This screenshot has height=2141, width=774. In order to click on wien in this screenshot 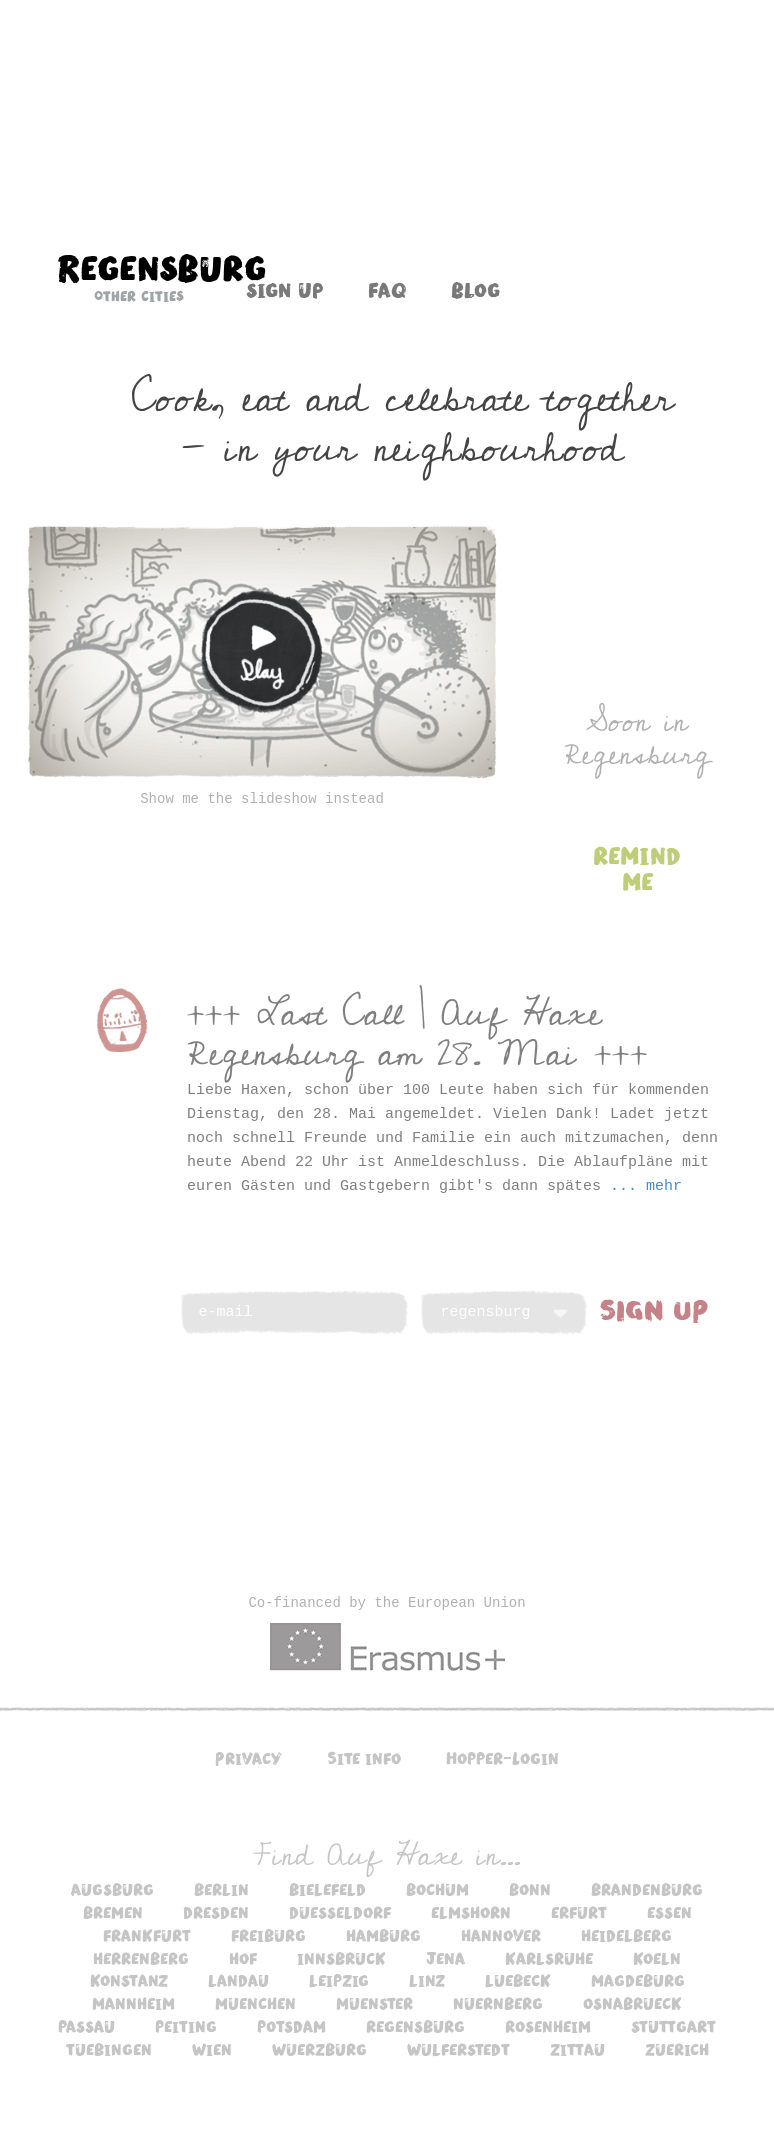, I will do `click(212, 2049)`.